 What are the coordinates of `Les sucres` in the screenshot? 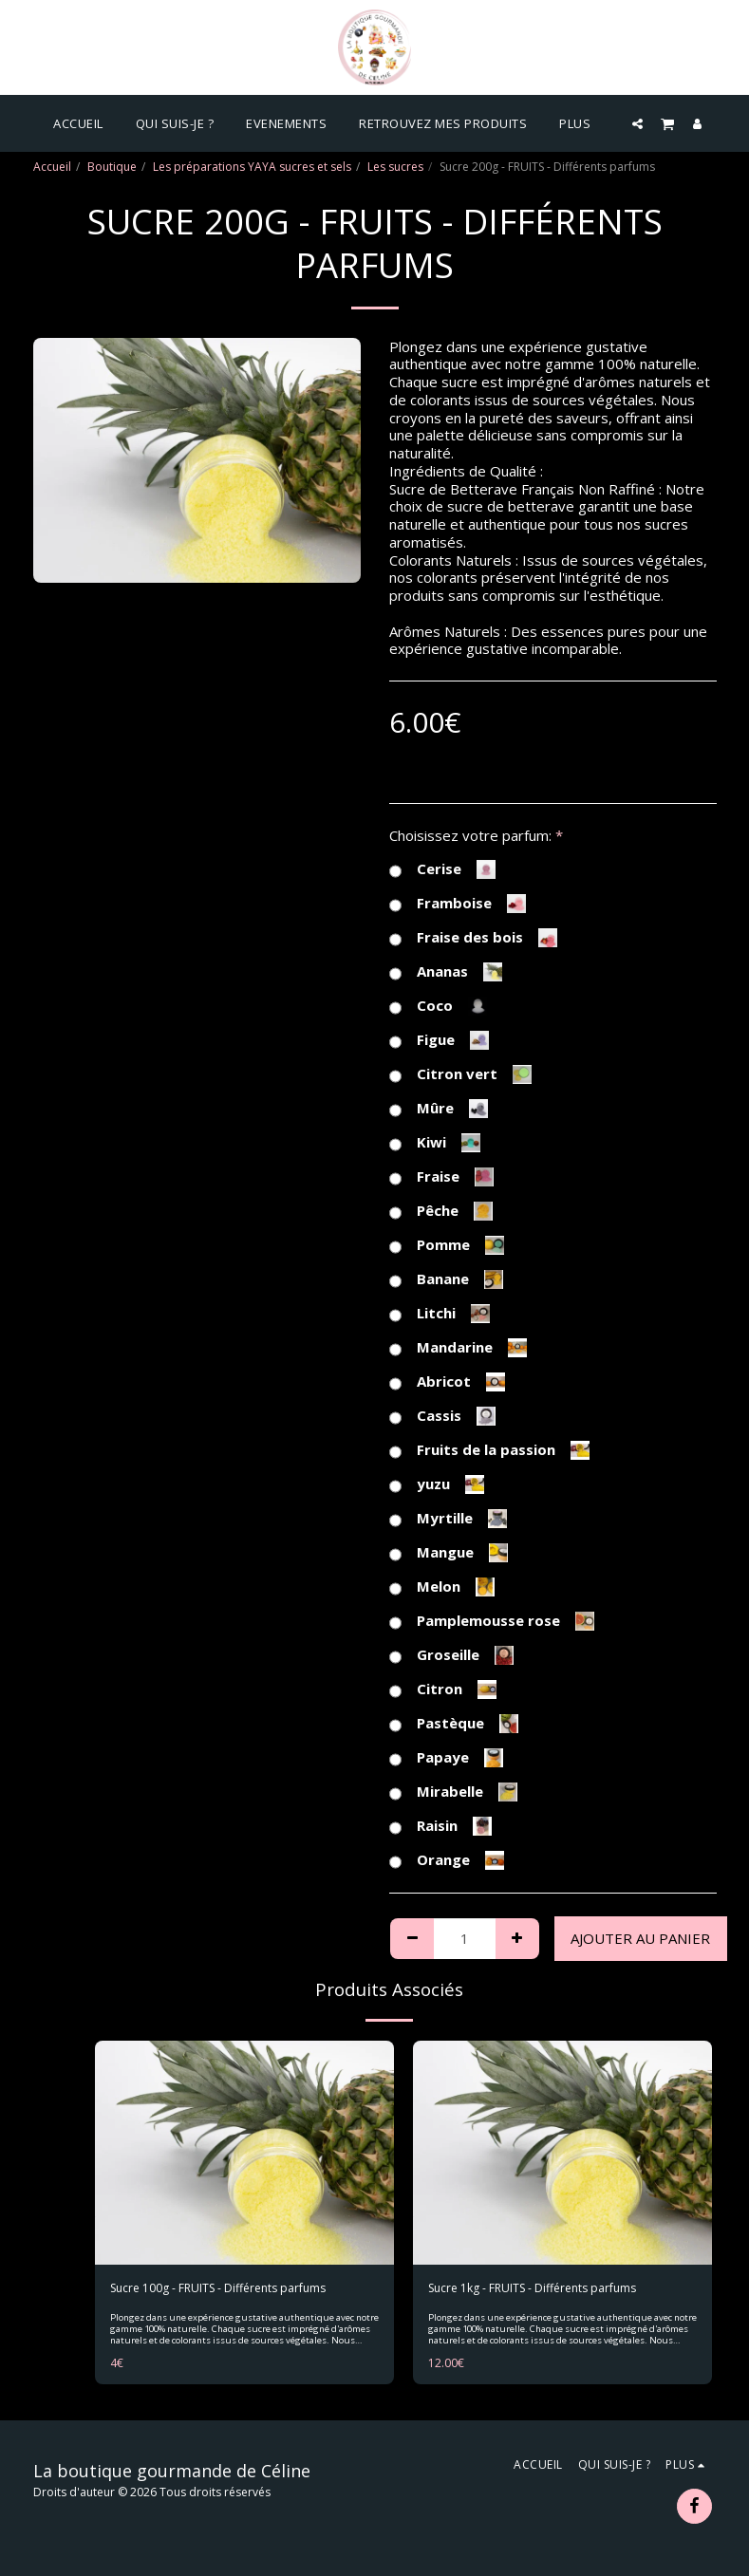 It's located at (395, 167).